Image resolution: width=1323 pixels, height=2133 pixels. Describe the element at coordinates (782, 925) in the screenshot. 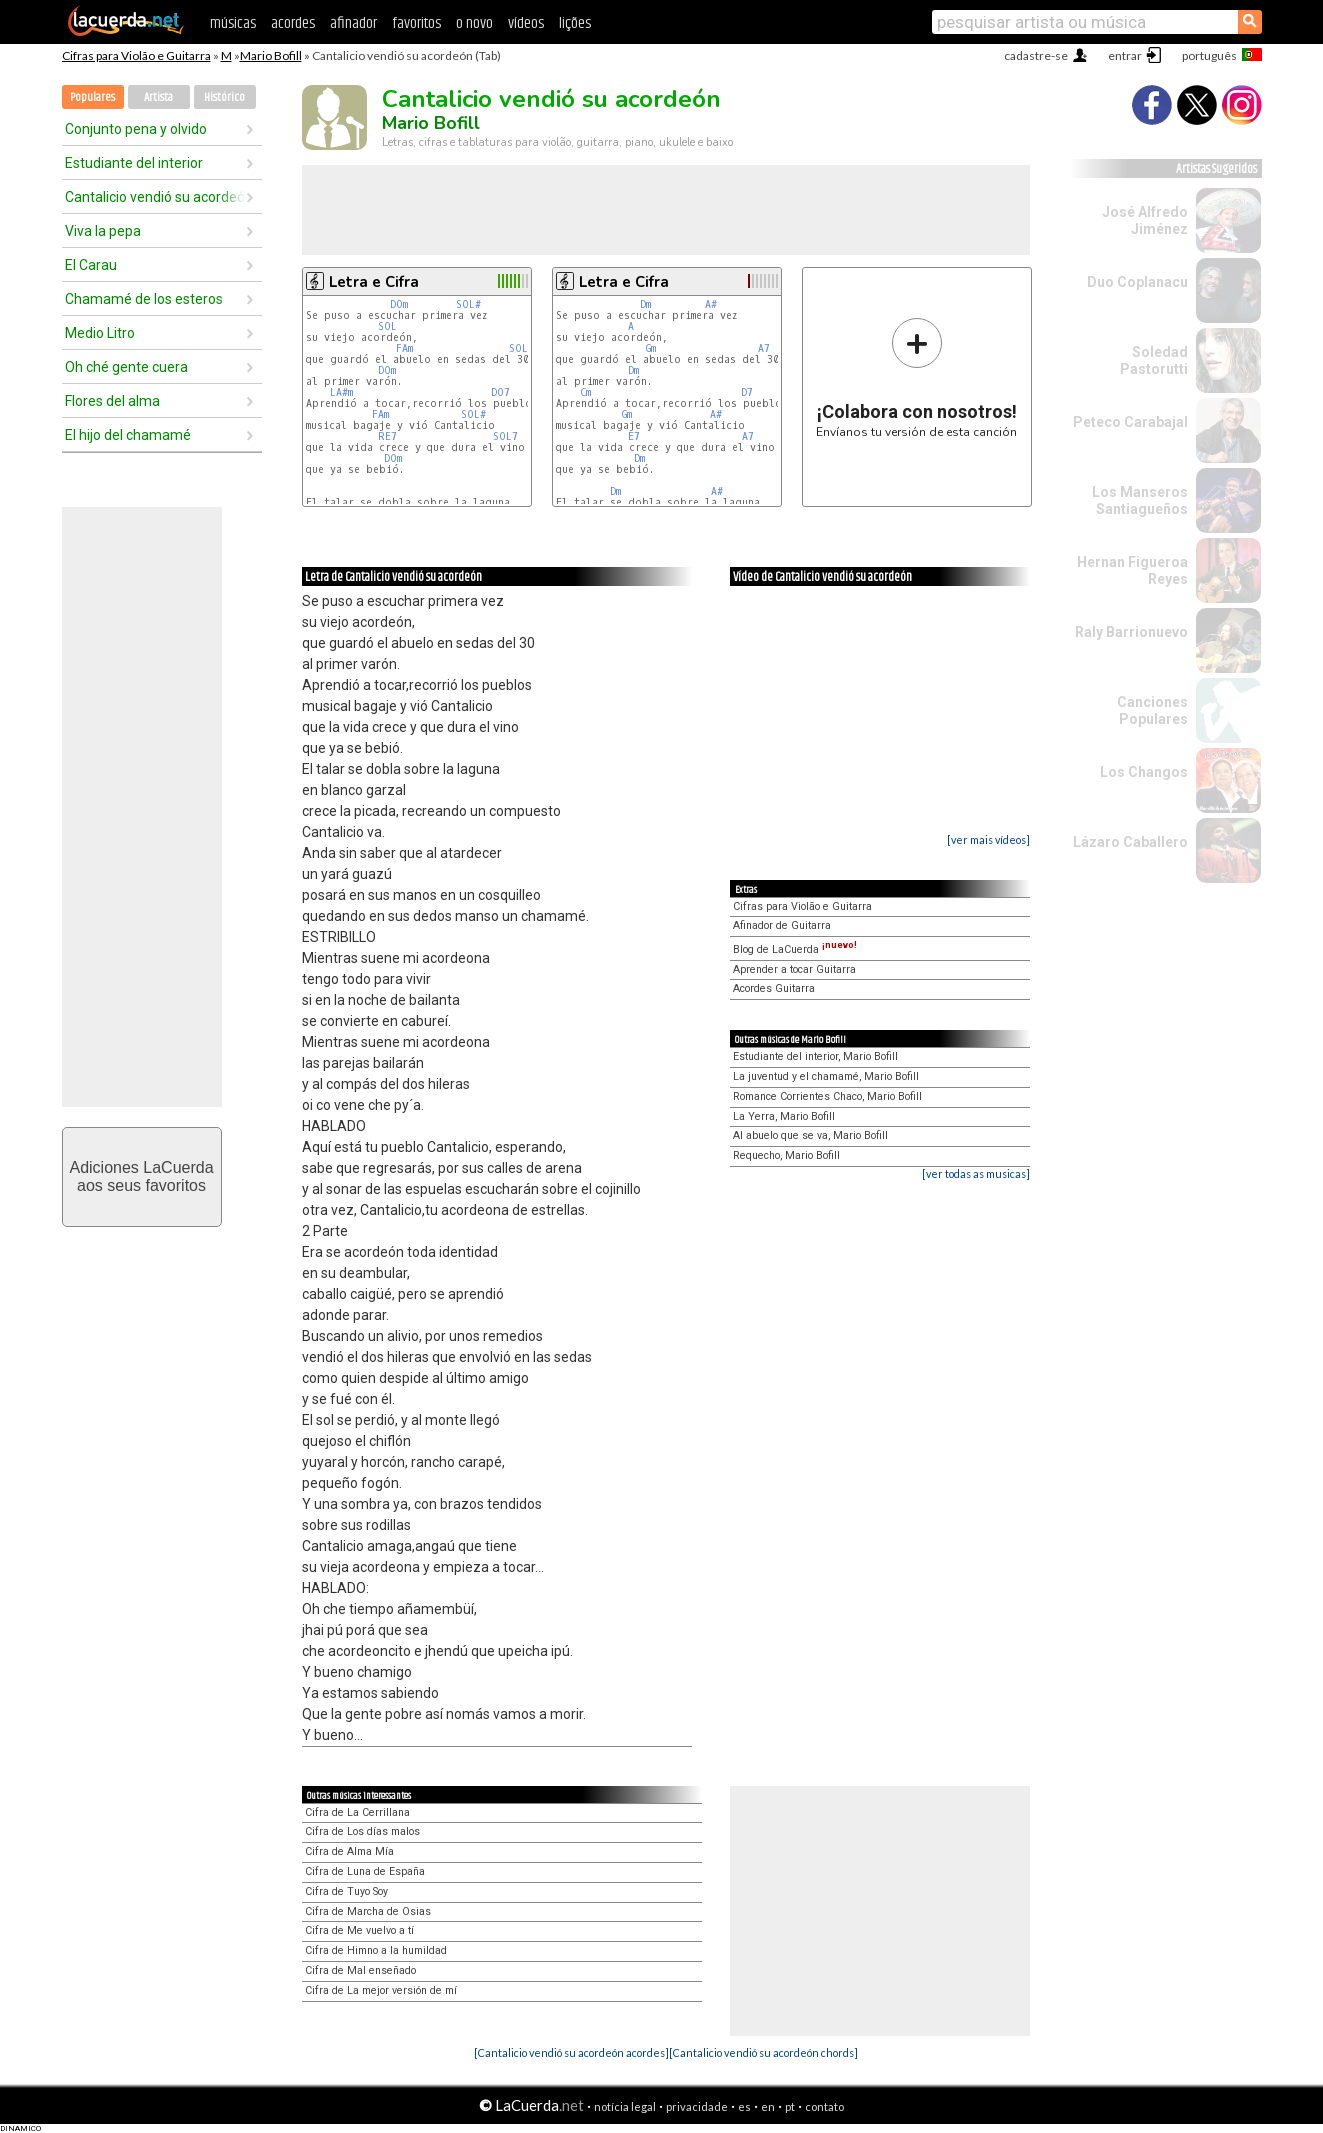

I see `Afinador de Guitarra` at that location.